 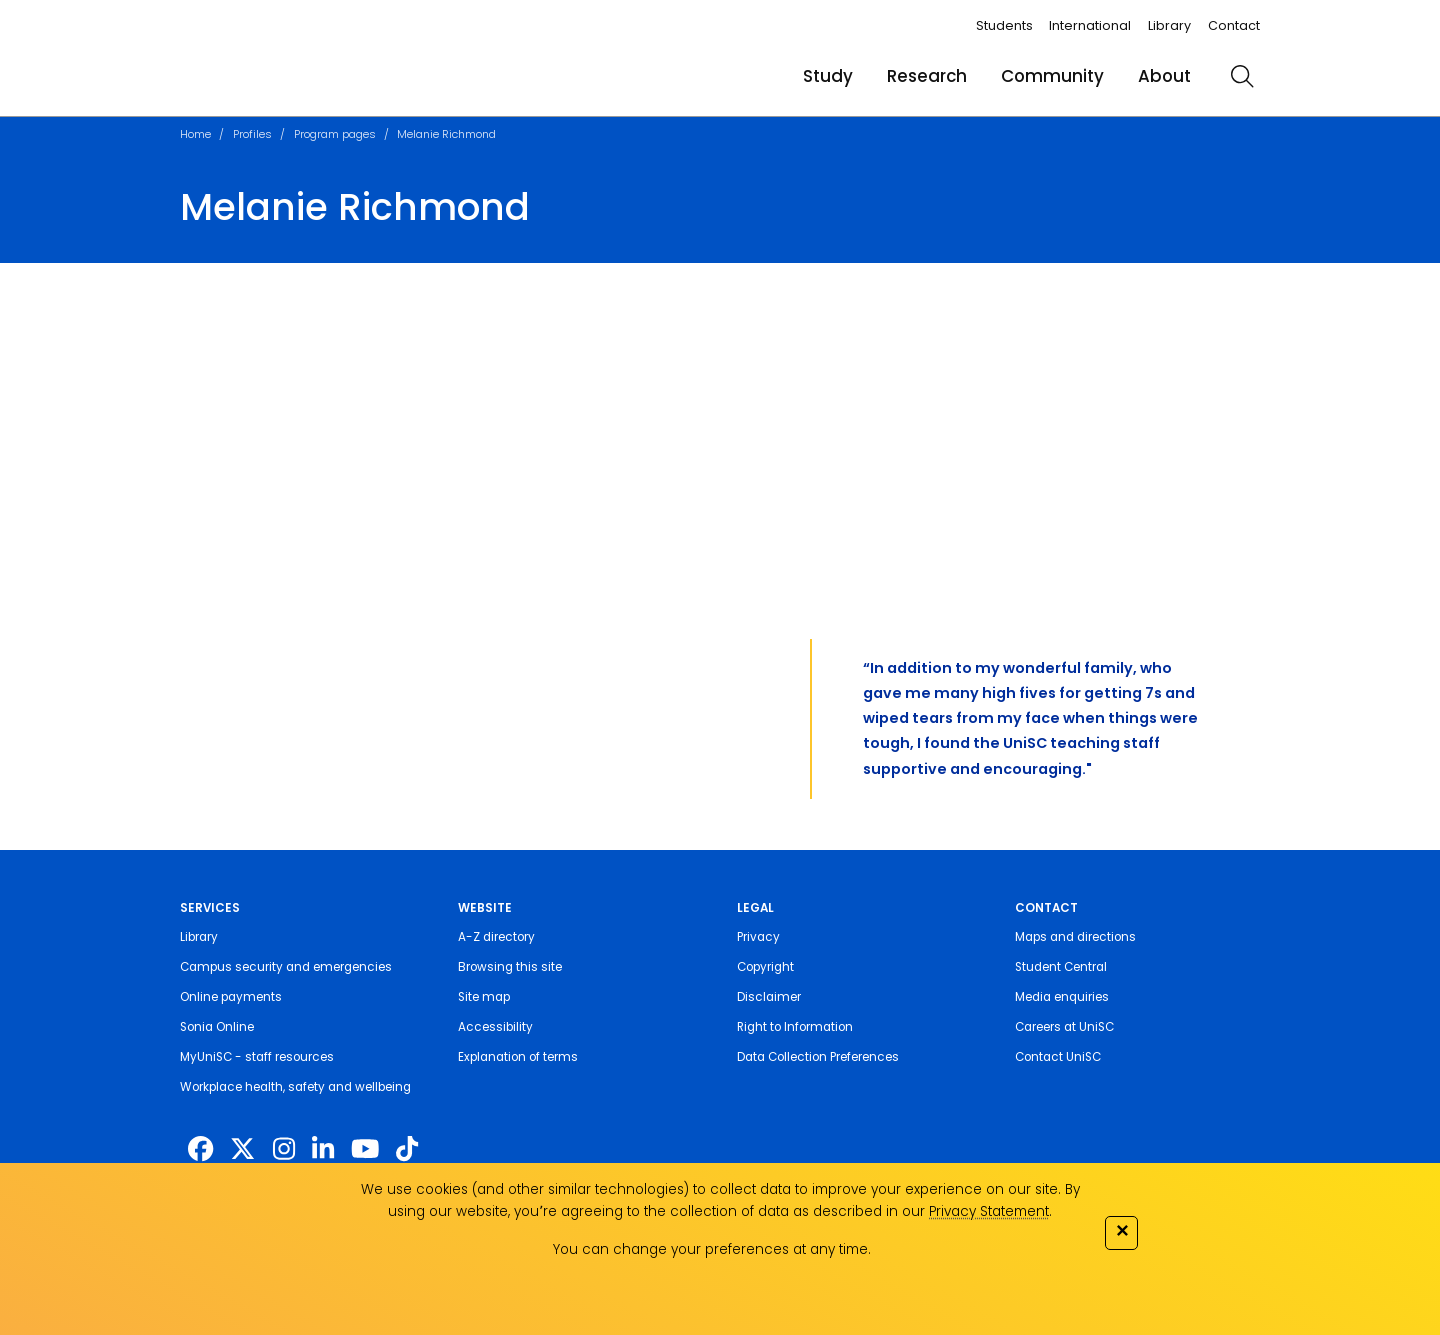 What do you see at coordinates (510, 967) in the screenshot?
I see `Browsing this site` at bounding box center [510, 967].